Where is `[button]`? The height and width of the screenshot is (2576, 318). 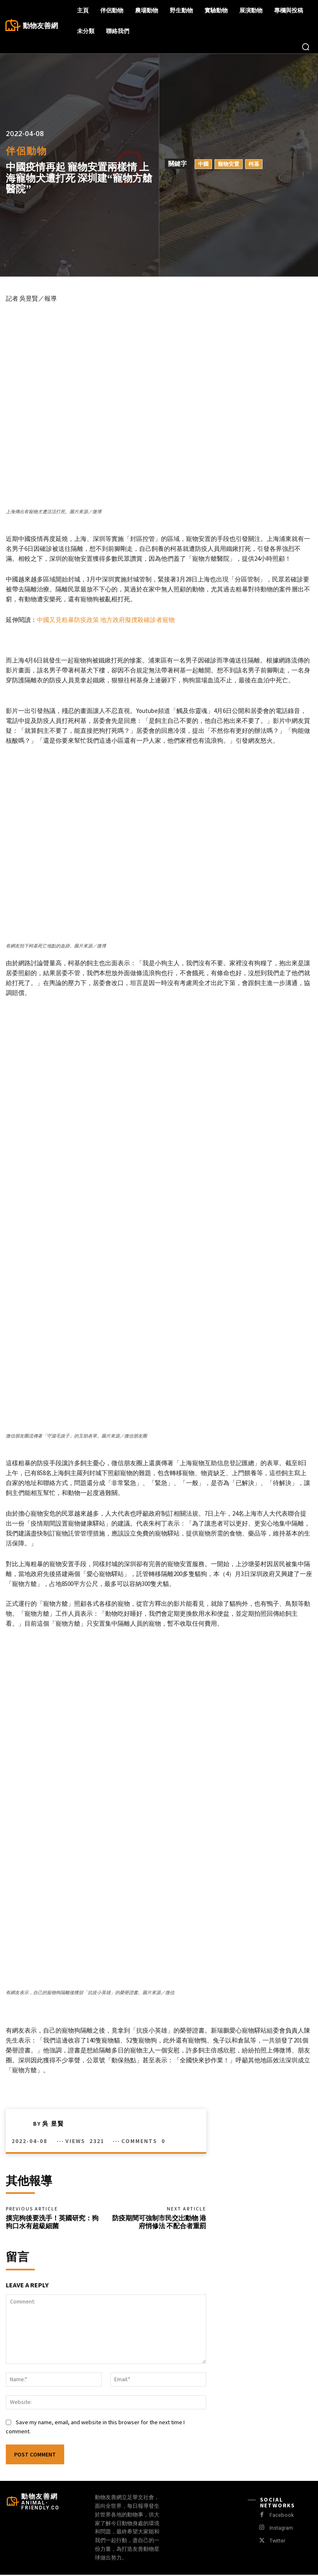
[button] is located at coordinates (305, 47).